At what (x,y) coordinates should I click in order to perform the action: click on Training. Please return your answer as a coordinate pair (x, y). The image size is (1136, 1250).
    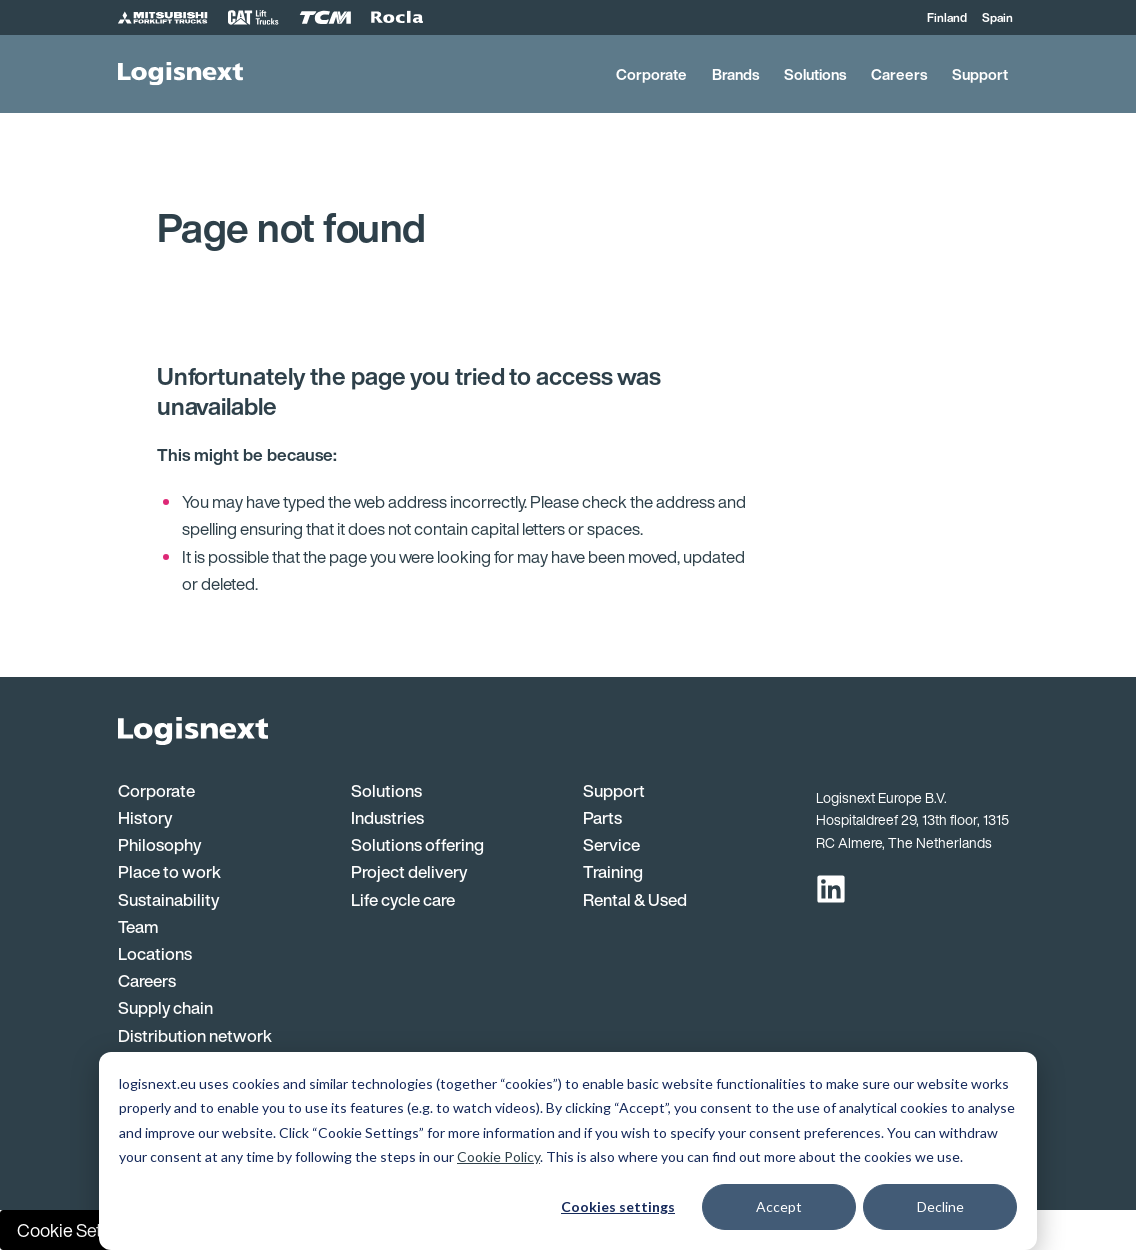
    Looking at the image, I should click on (613, 871).